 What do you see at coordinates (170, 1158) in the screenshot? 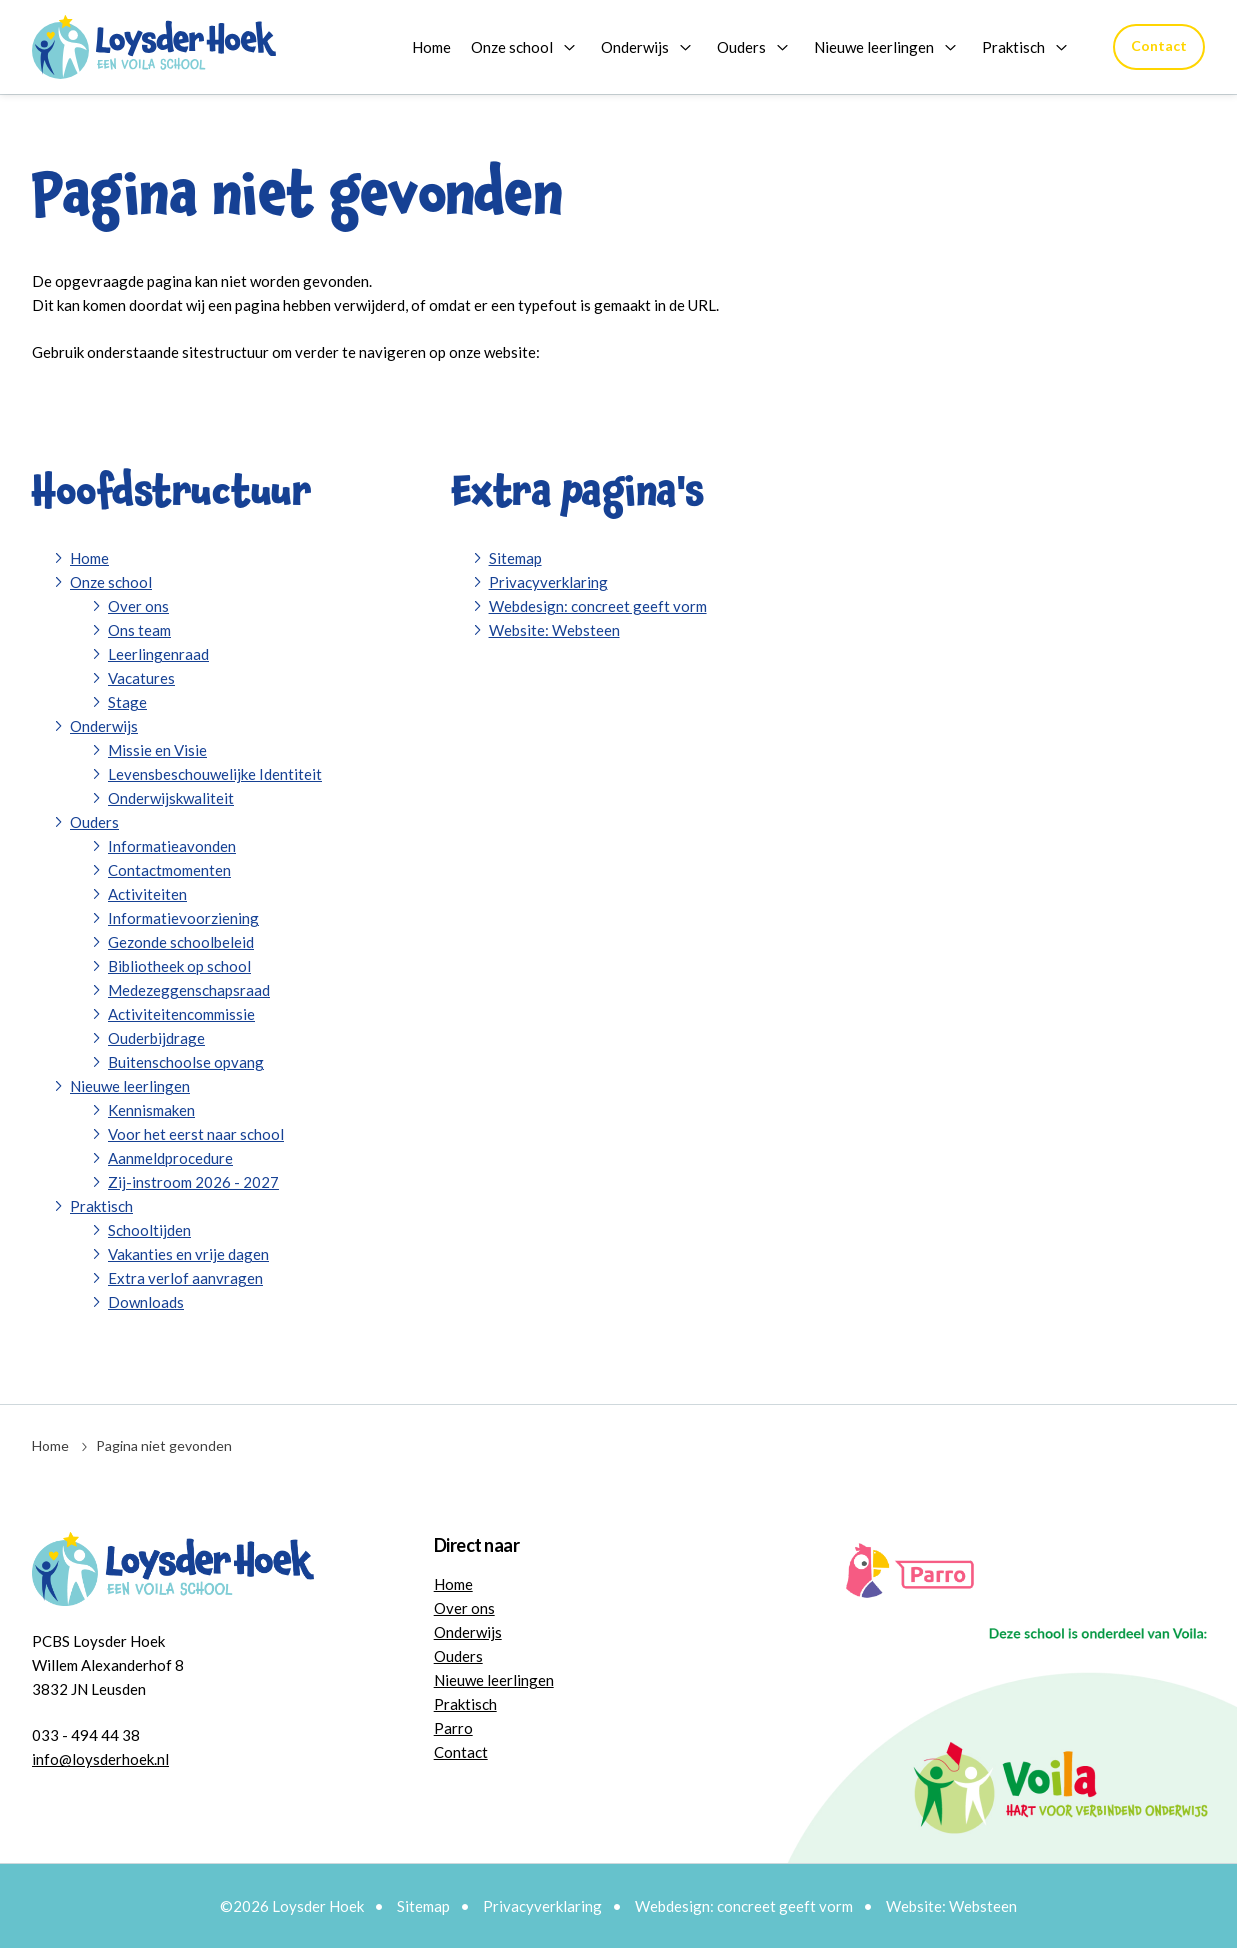
I see `Aanmeldprocedure` at bounding box center [170, 1158].